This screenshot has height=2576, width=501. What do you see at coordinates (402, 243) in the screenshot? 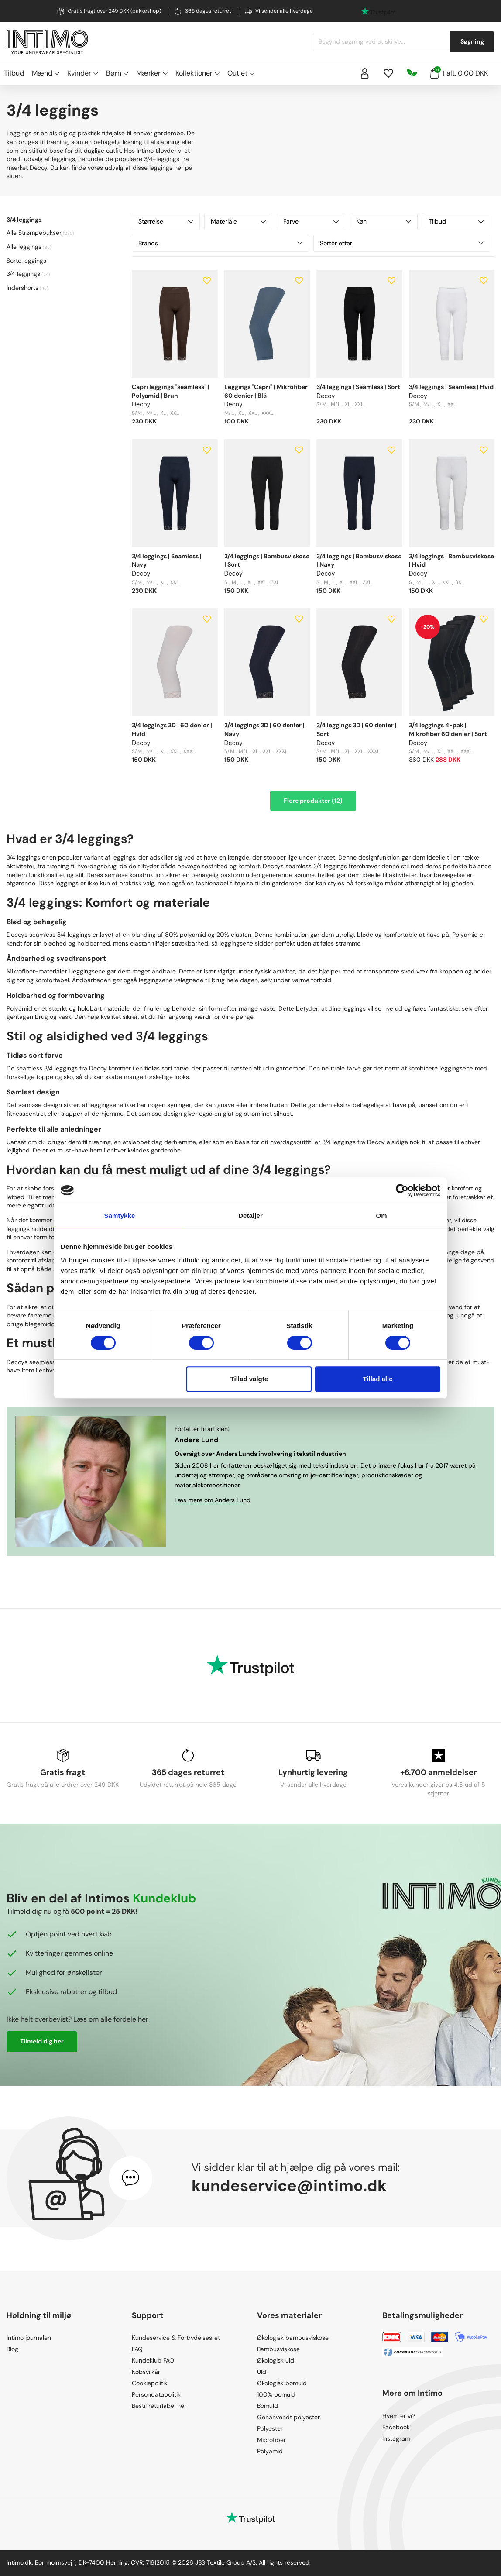
I see `Sortér efter` at bounding box center [402, 243].